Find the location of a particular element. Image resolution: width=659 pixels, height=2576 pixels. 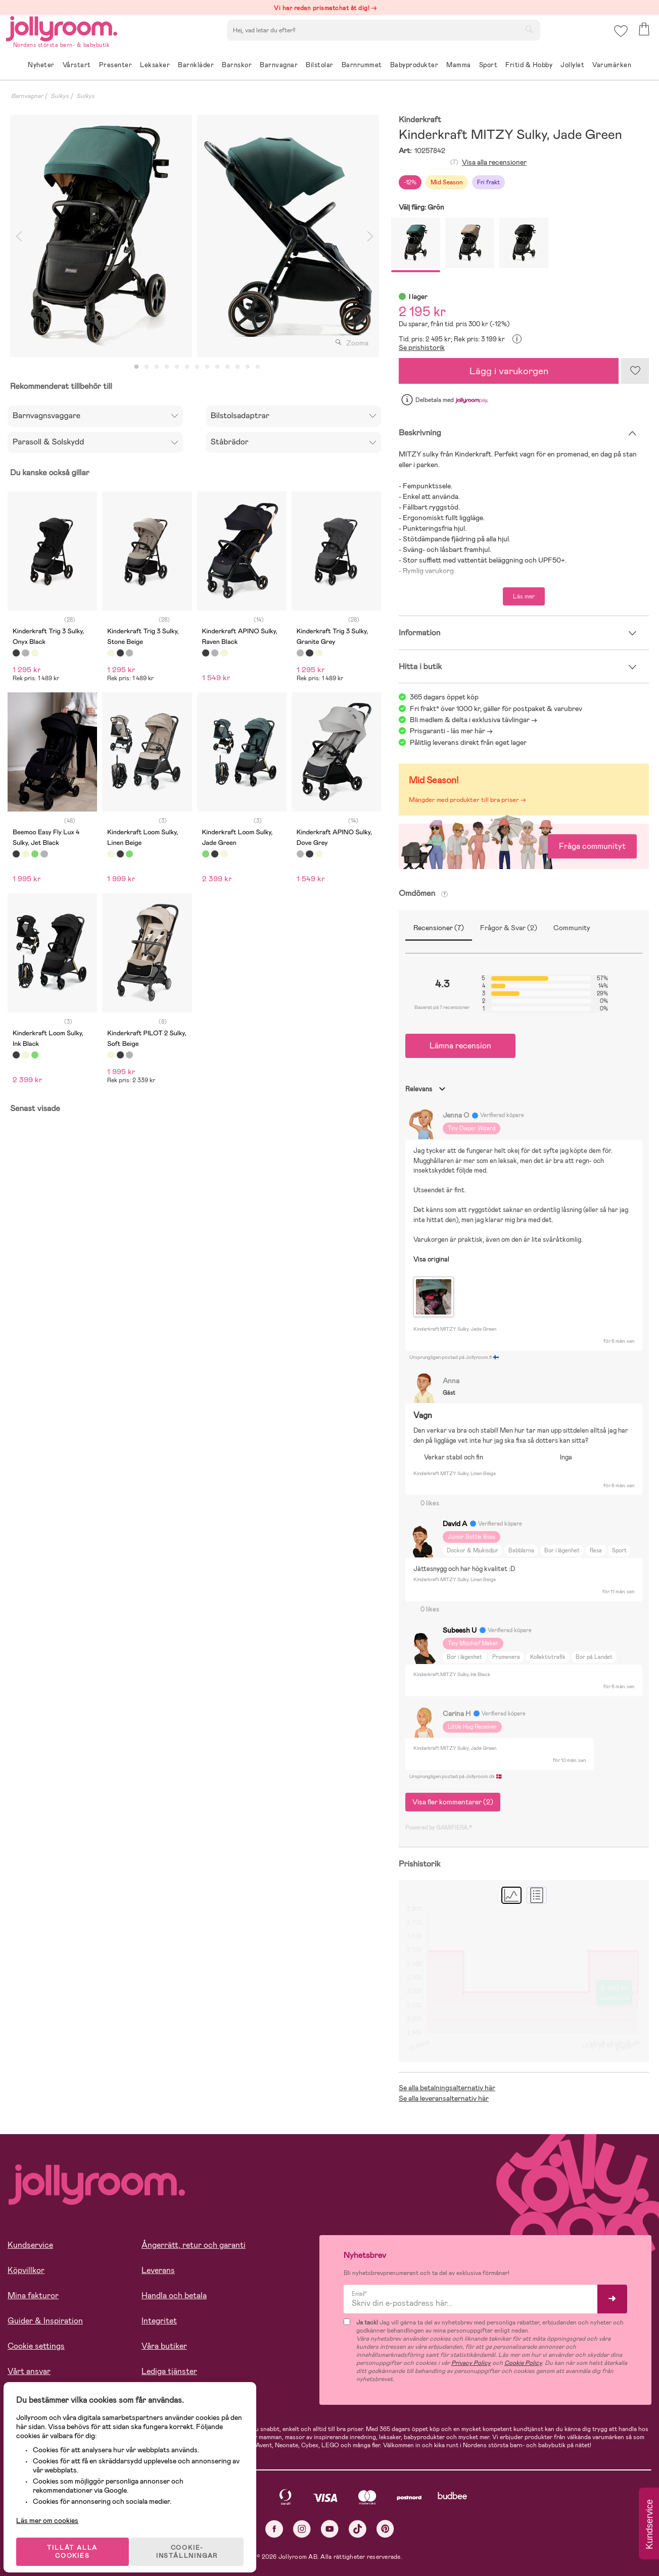

TILLÅT ALLA COOKIES is located at coordinates (78, 2542).